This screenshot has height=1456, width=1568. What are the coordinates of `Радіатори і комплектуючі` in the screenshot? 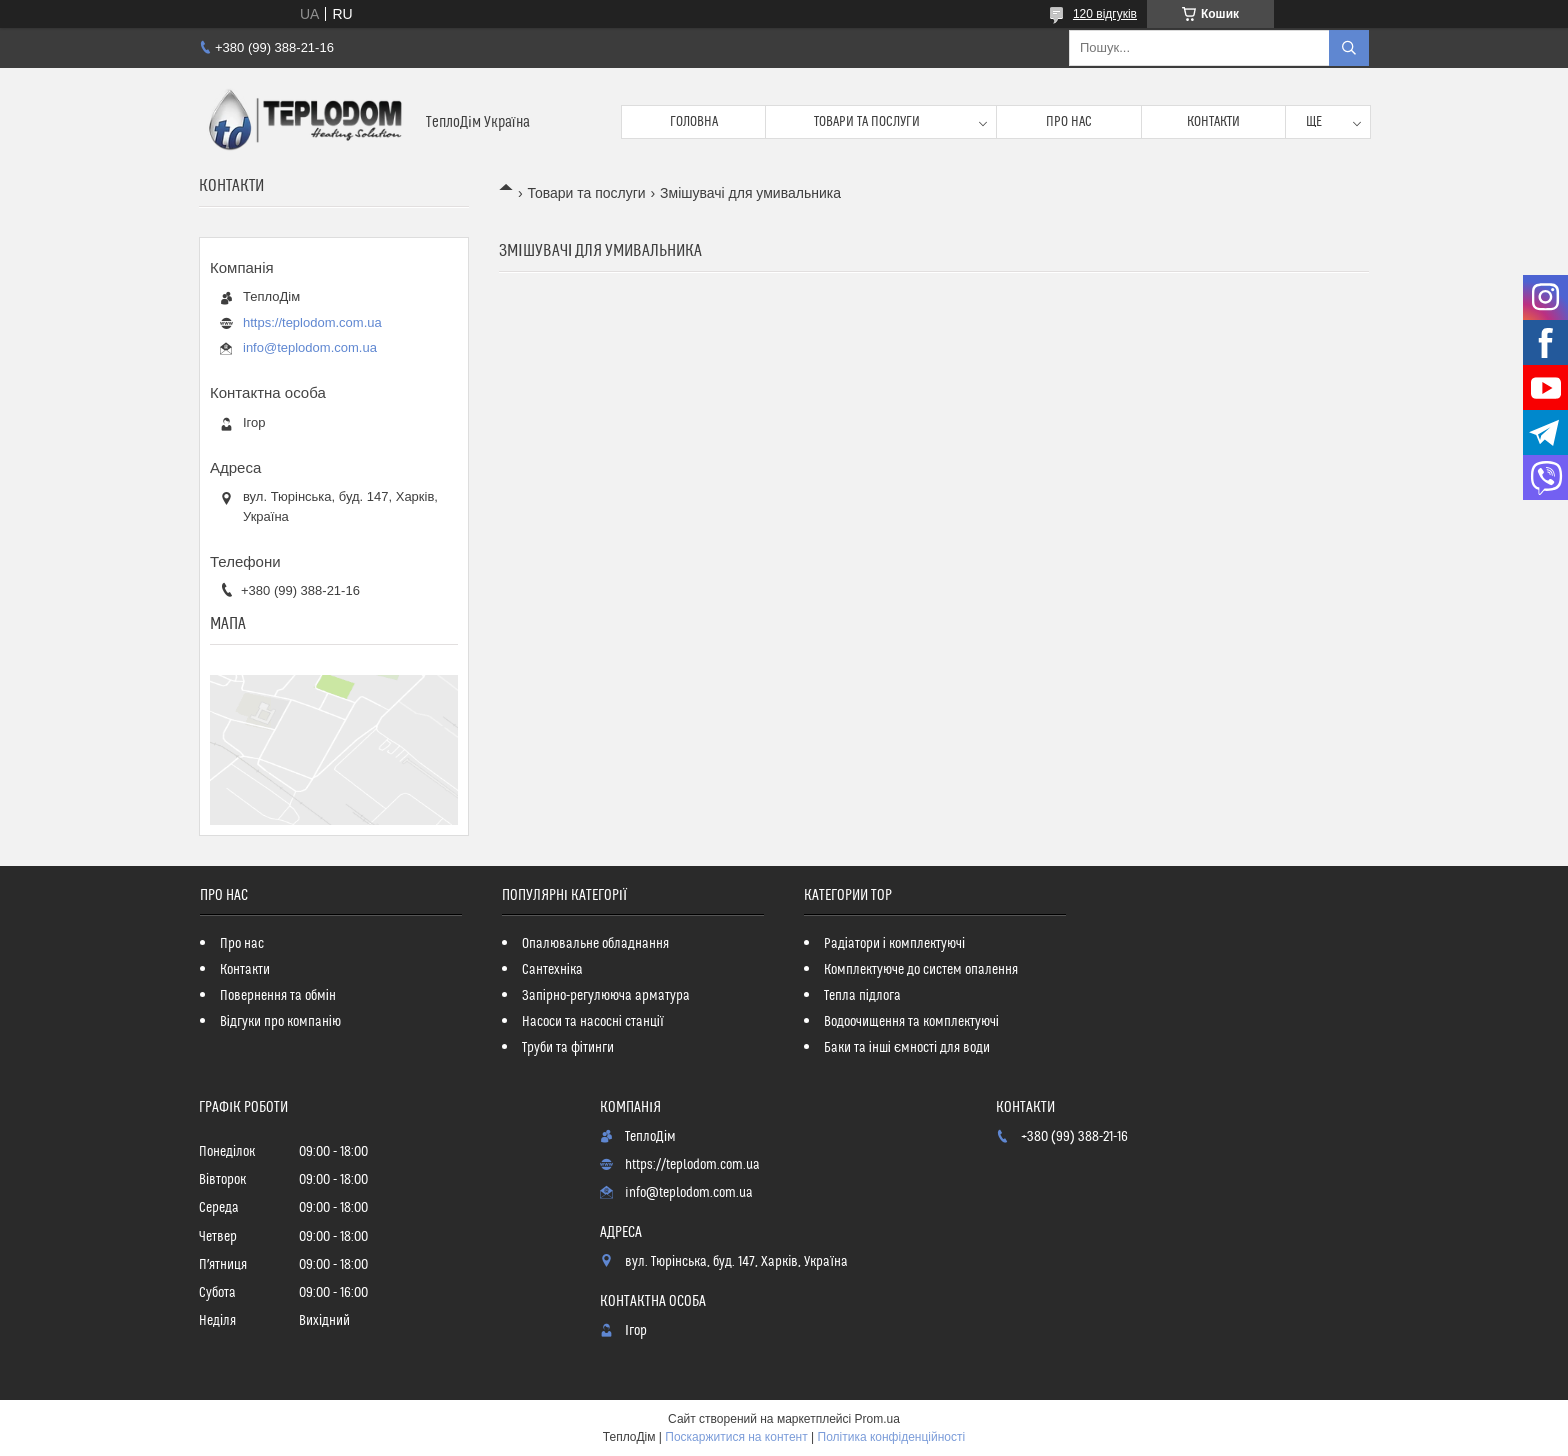 It's located at (894, 944).